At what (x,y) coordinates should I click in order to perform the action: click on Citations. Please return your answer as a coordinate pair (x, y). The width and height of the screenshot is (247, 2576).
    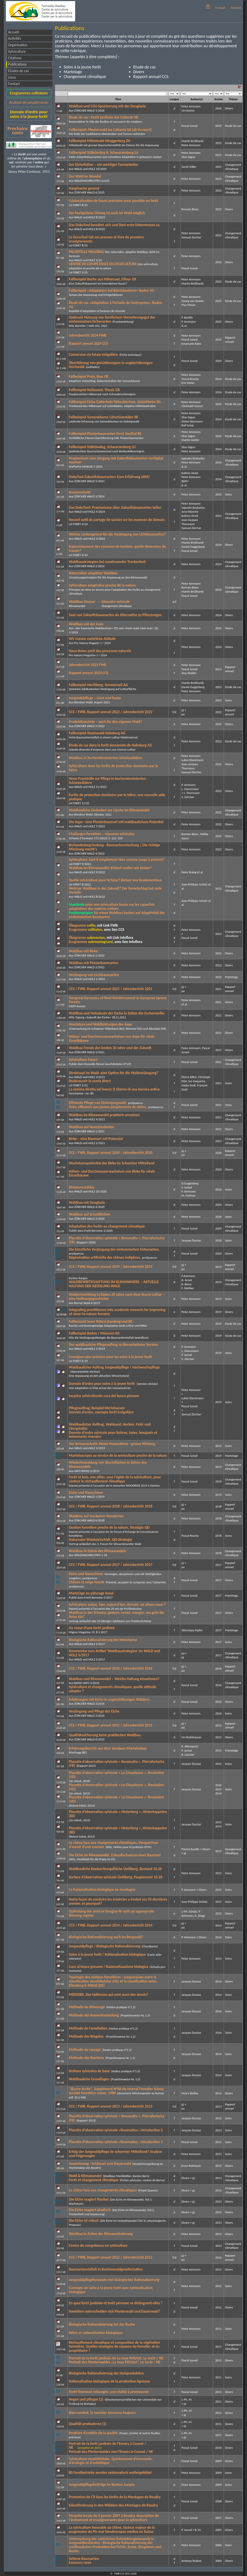
    Looking at the image, I should click on (14, 58).